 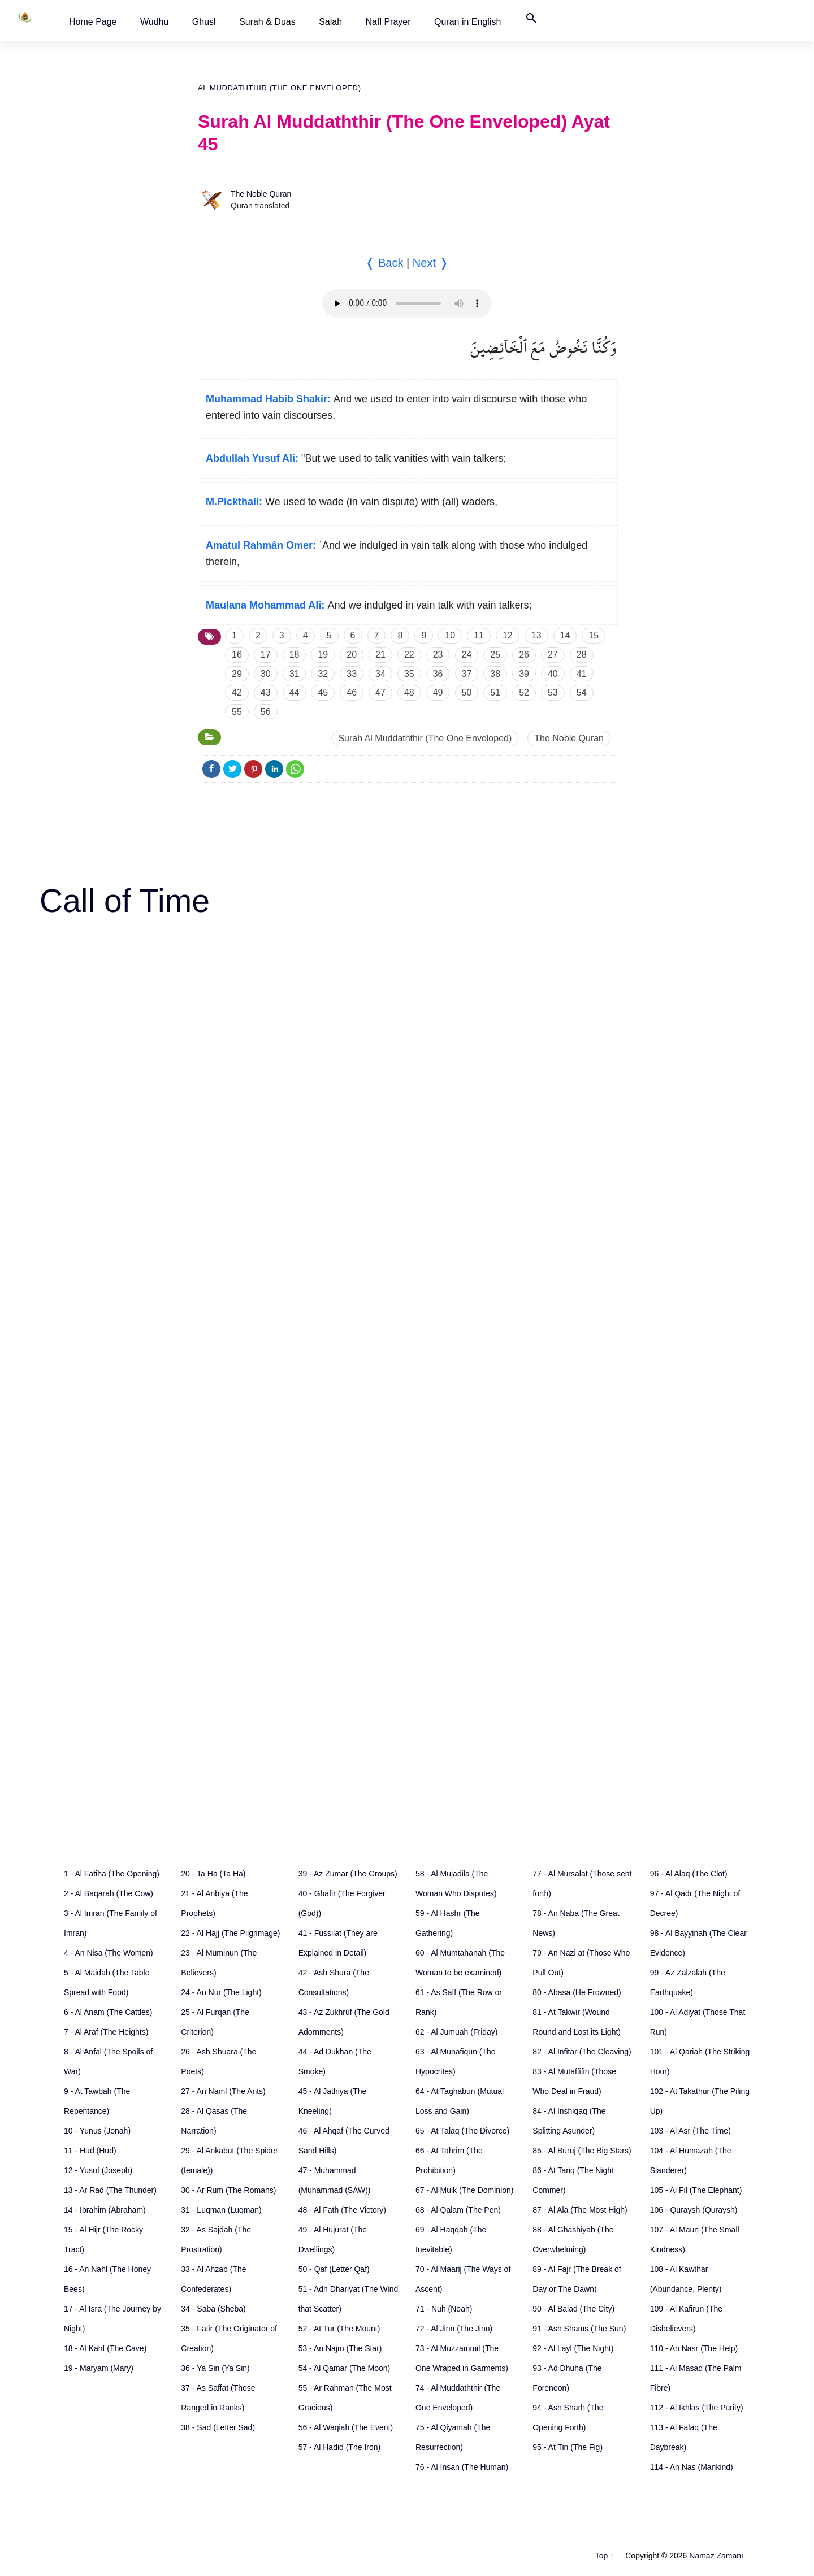 What do you see at coordinates (593, 635) in the screenshot?
I see `15` at bounding box center [593, 635].